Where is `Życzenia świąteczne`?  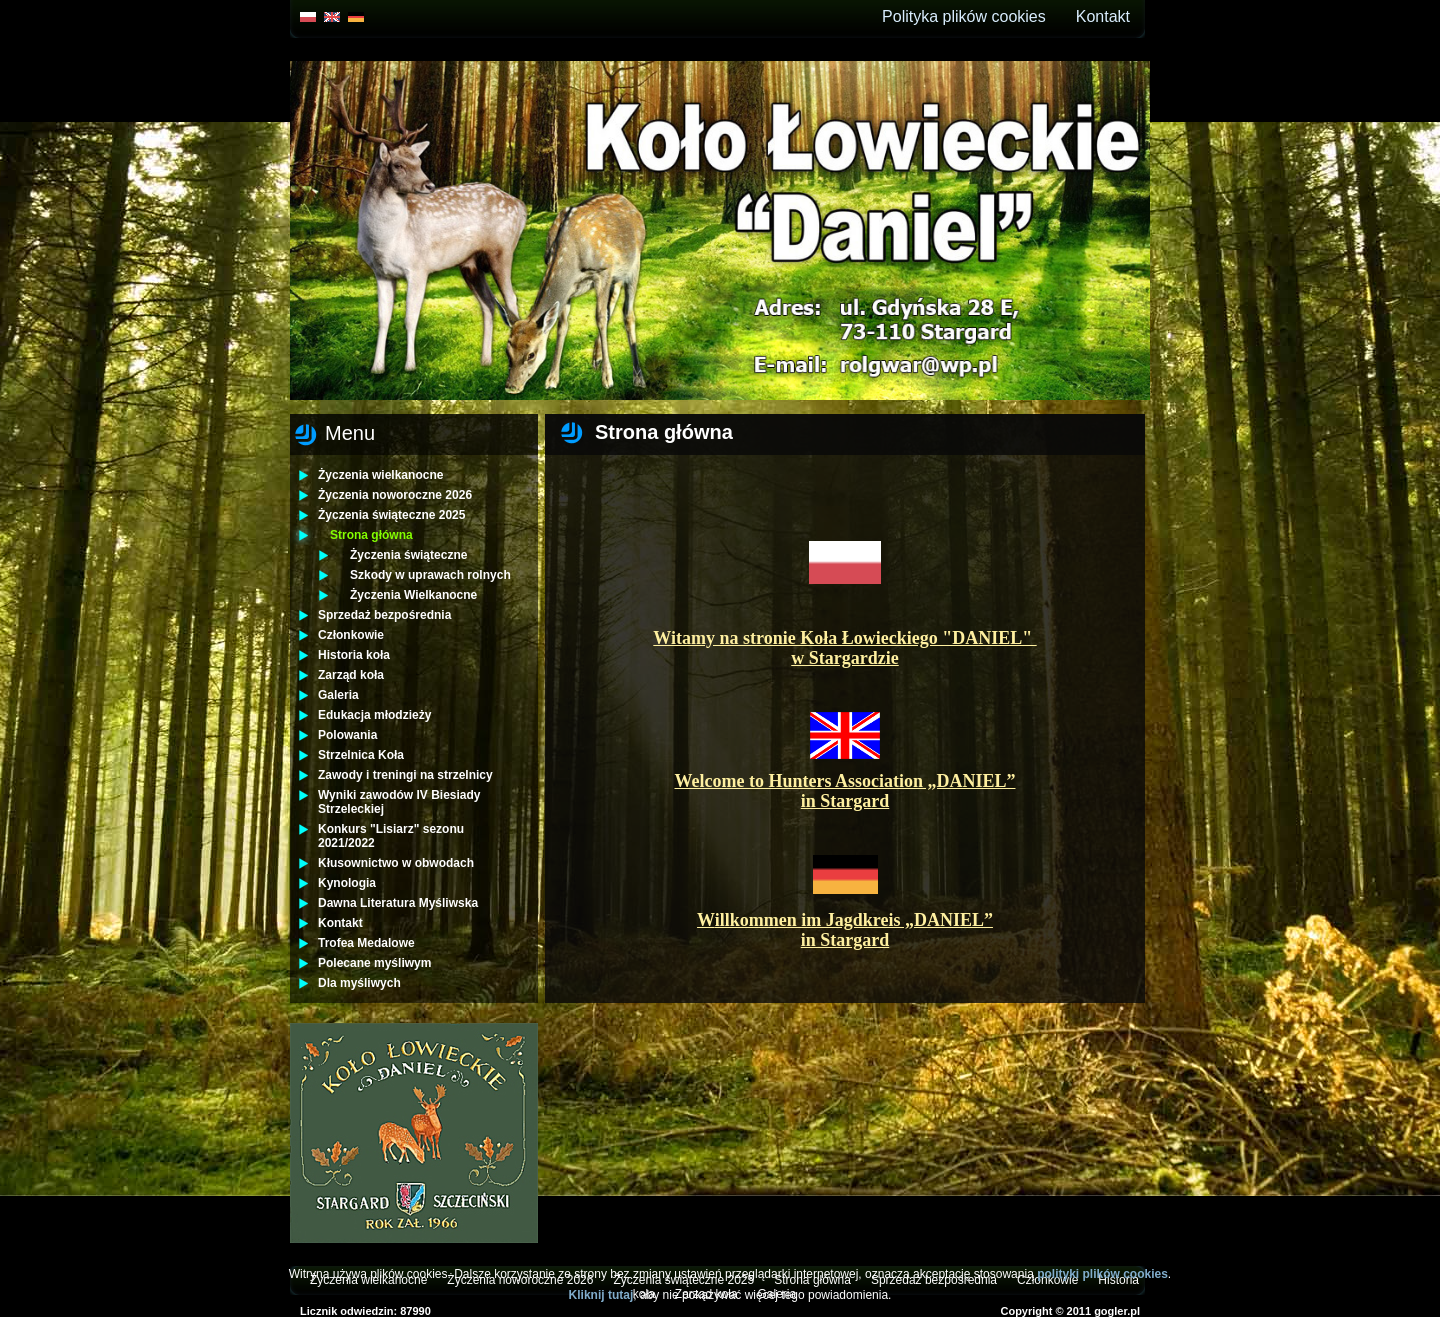
Życzenia świąteczne is located at coordinates (408, 555).